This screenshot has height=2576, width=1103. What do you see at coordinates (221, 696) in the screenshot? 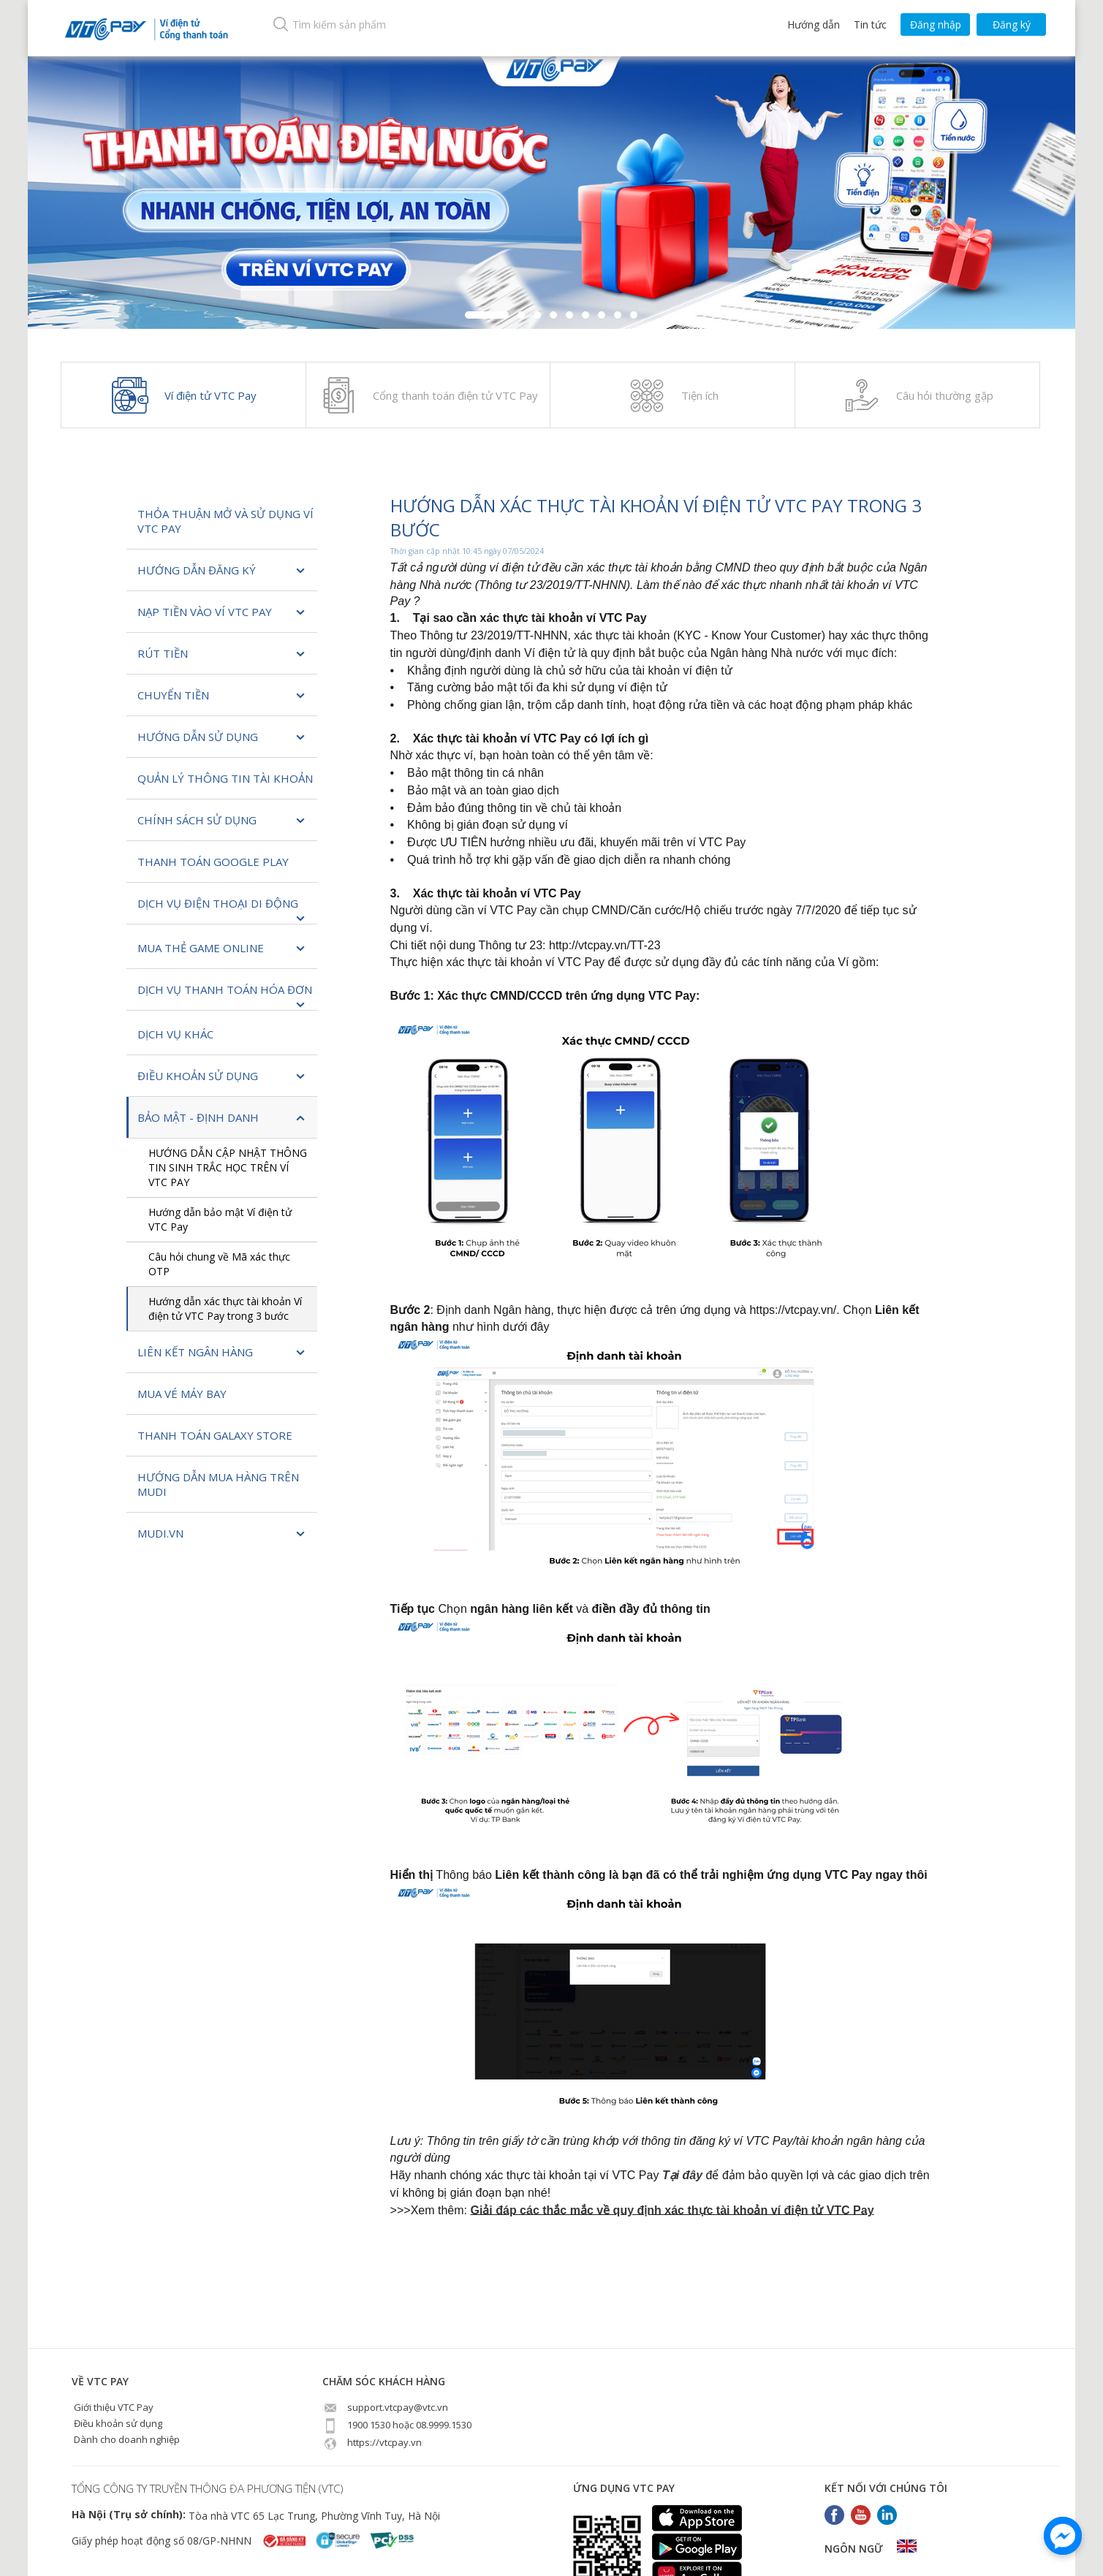
I see `Chuyển tiền [button]` at bounding box center [221, 696].